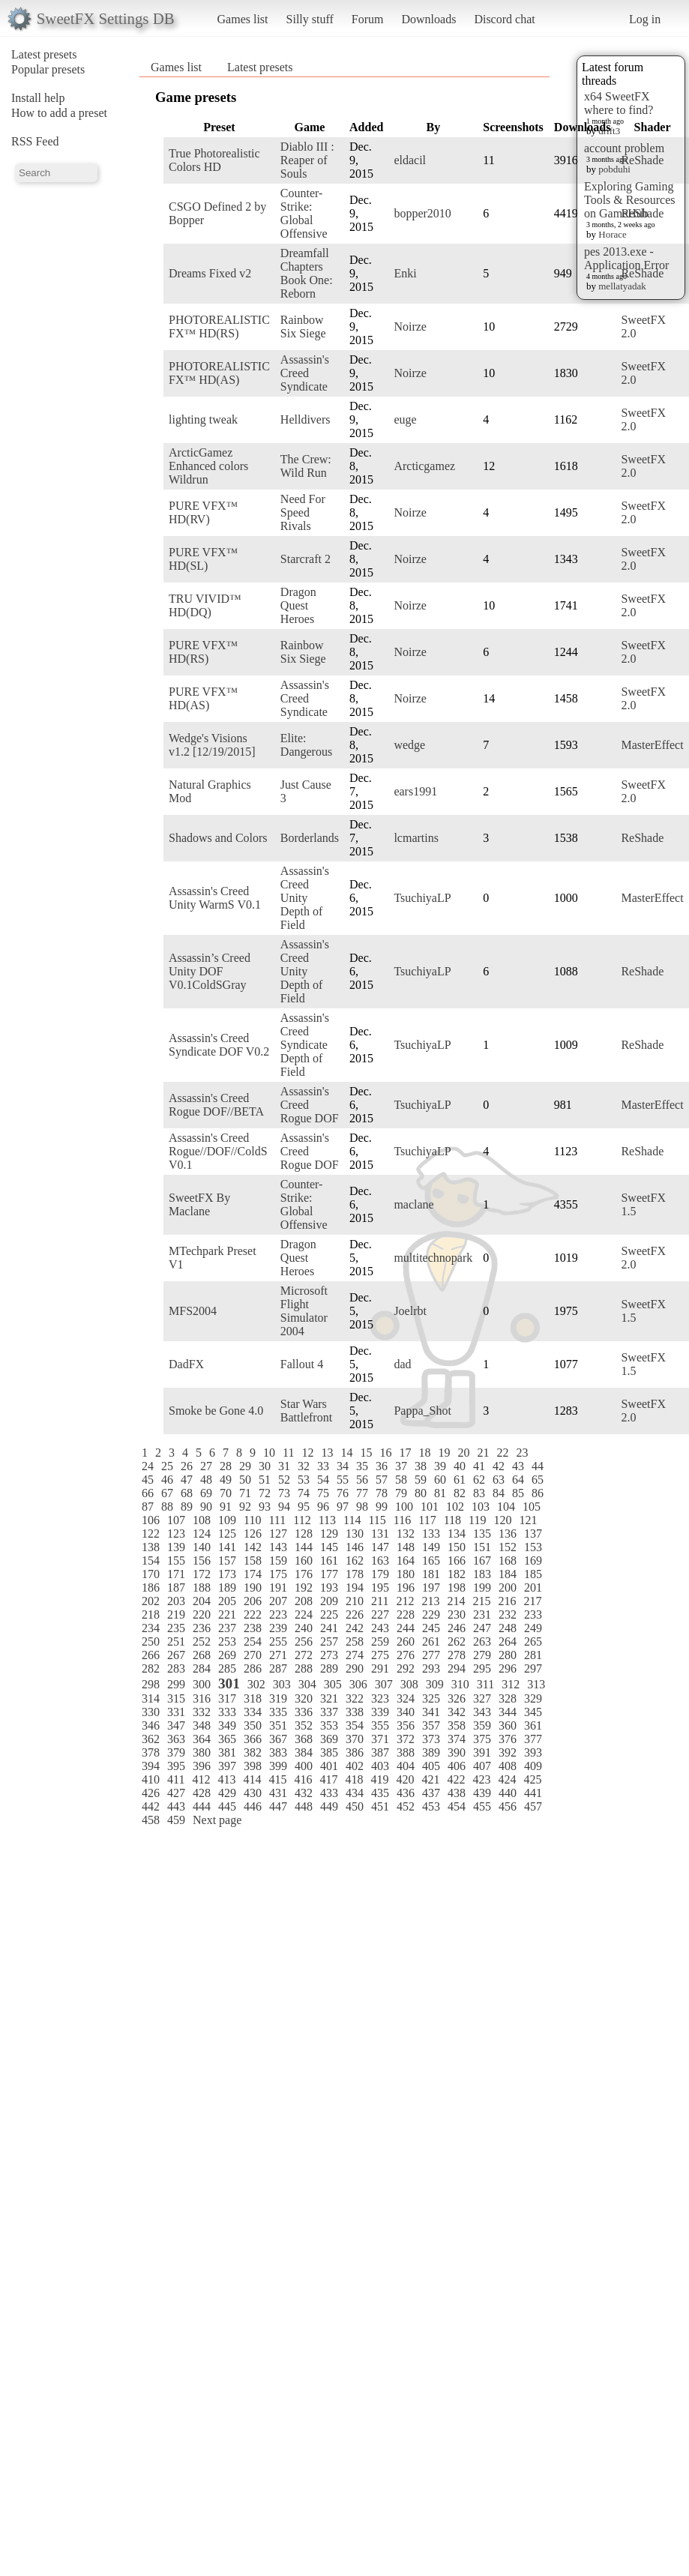 Image resolution: width=689 pixels, height=2576 pixels. I want to click on 67, so click(167, 1493).